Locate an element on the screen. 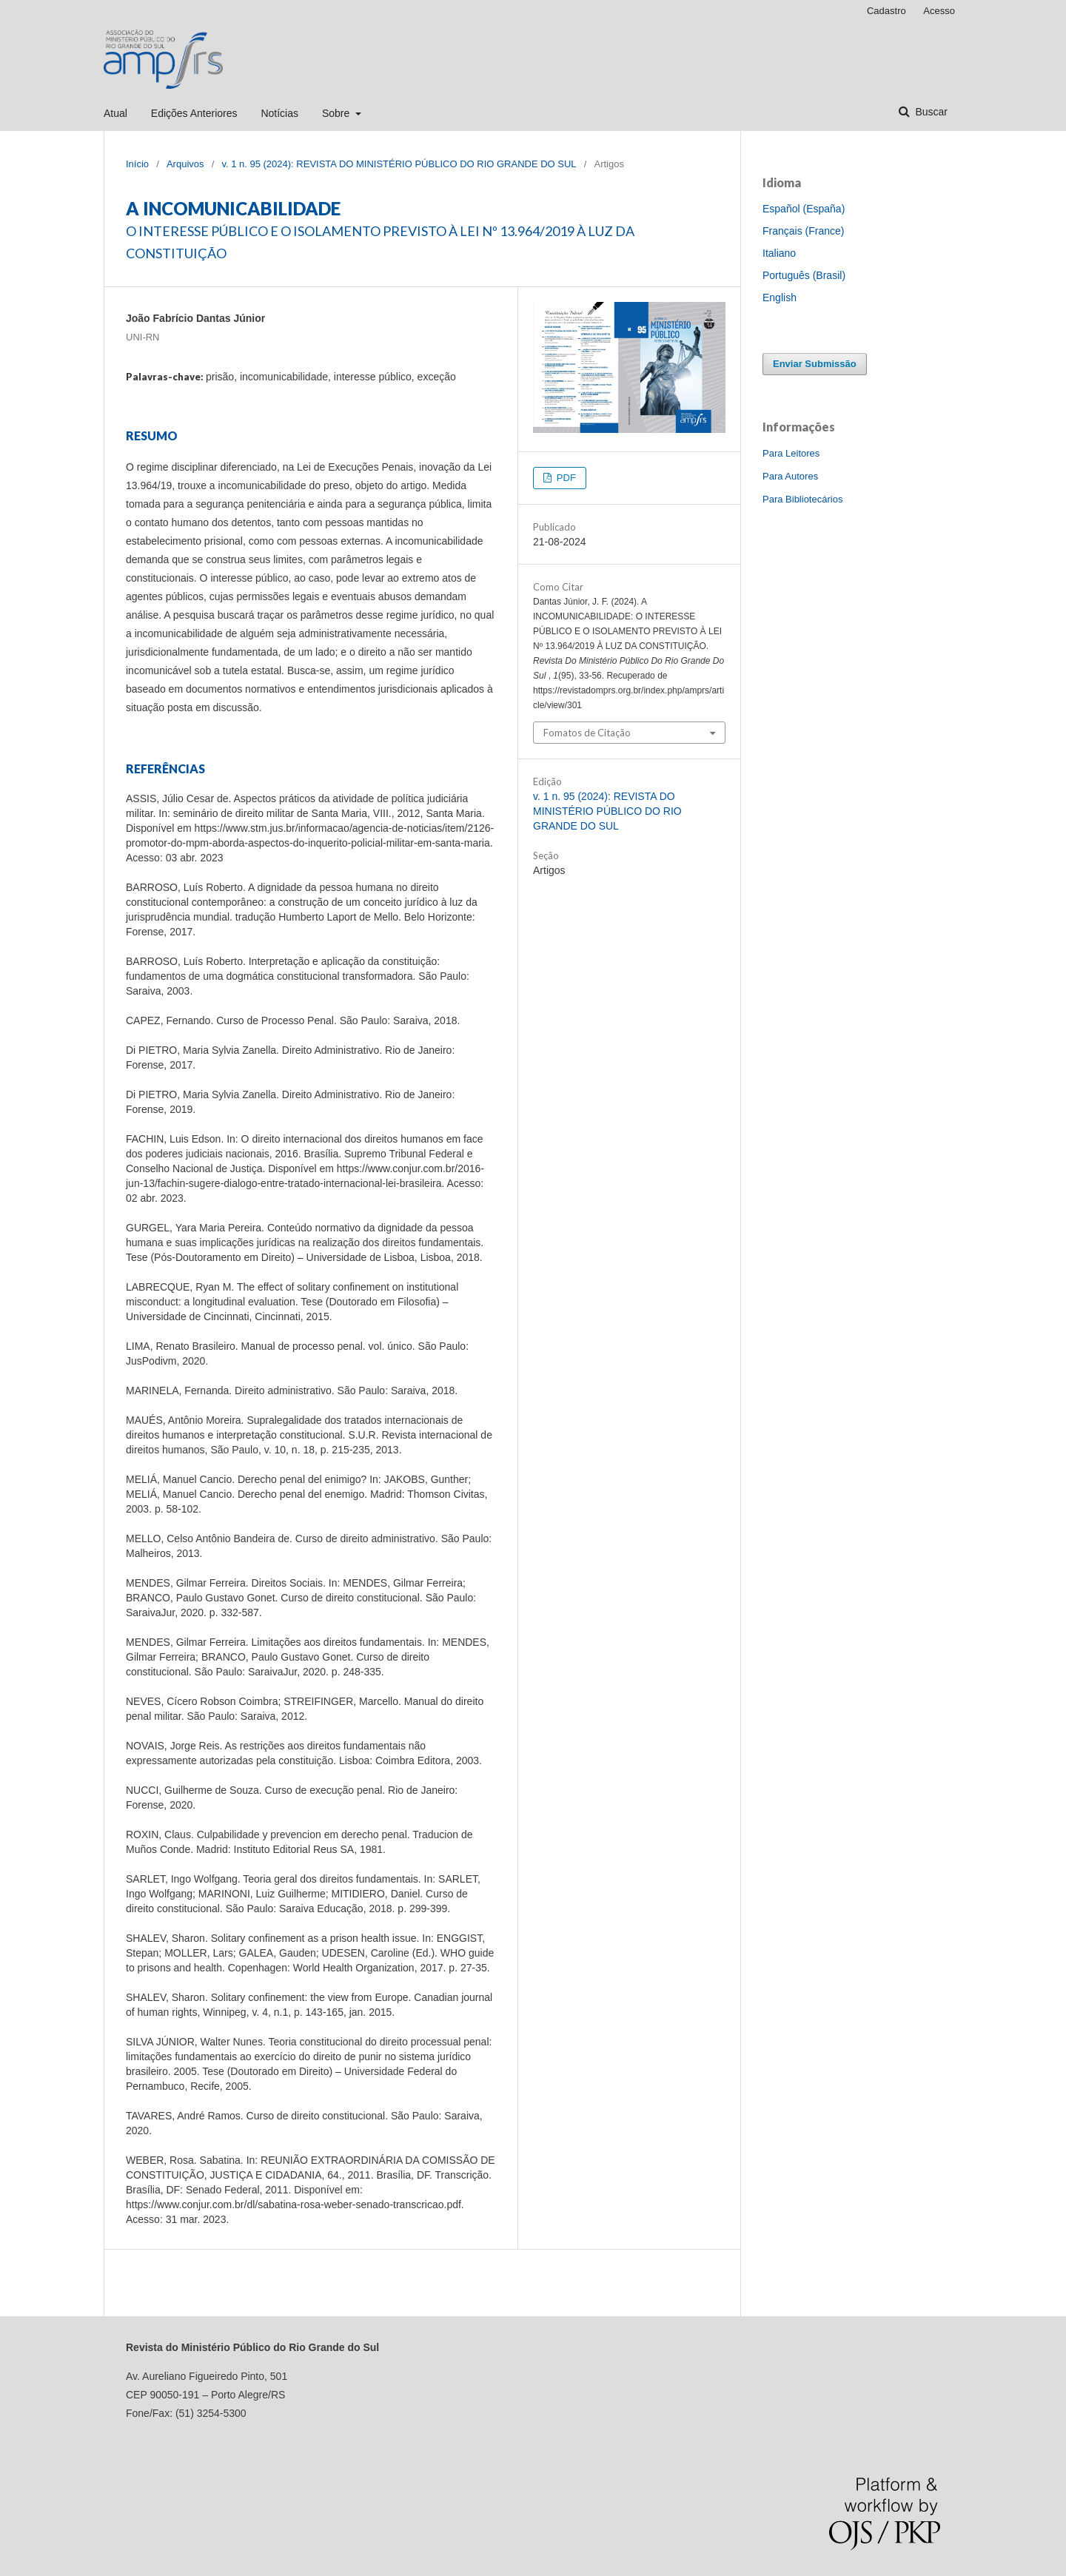 This screenshot has width=1066, height=2576. Edições Anteriores is located at coordinates (194, 113).